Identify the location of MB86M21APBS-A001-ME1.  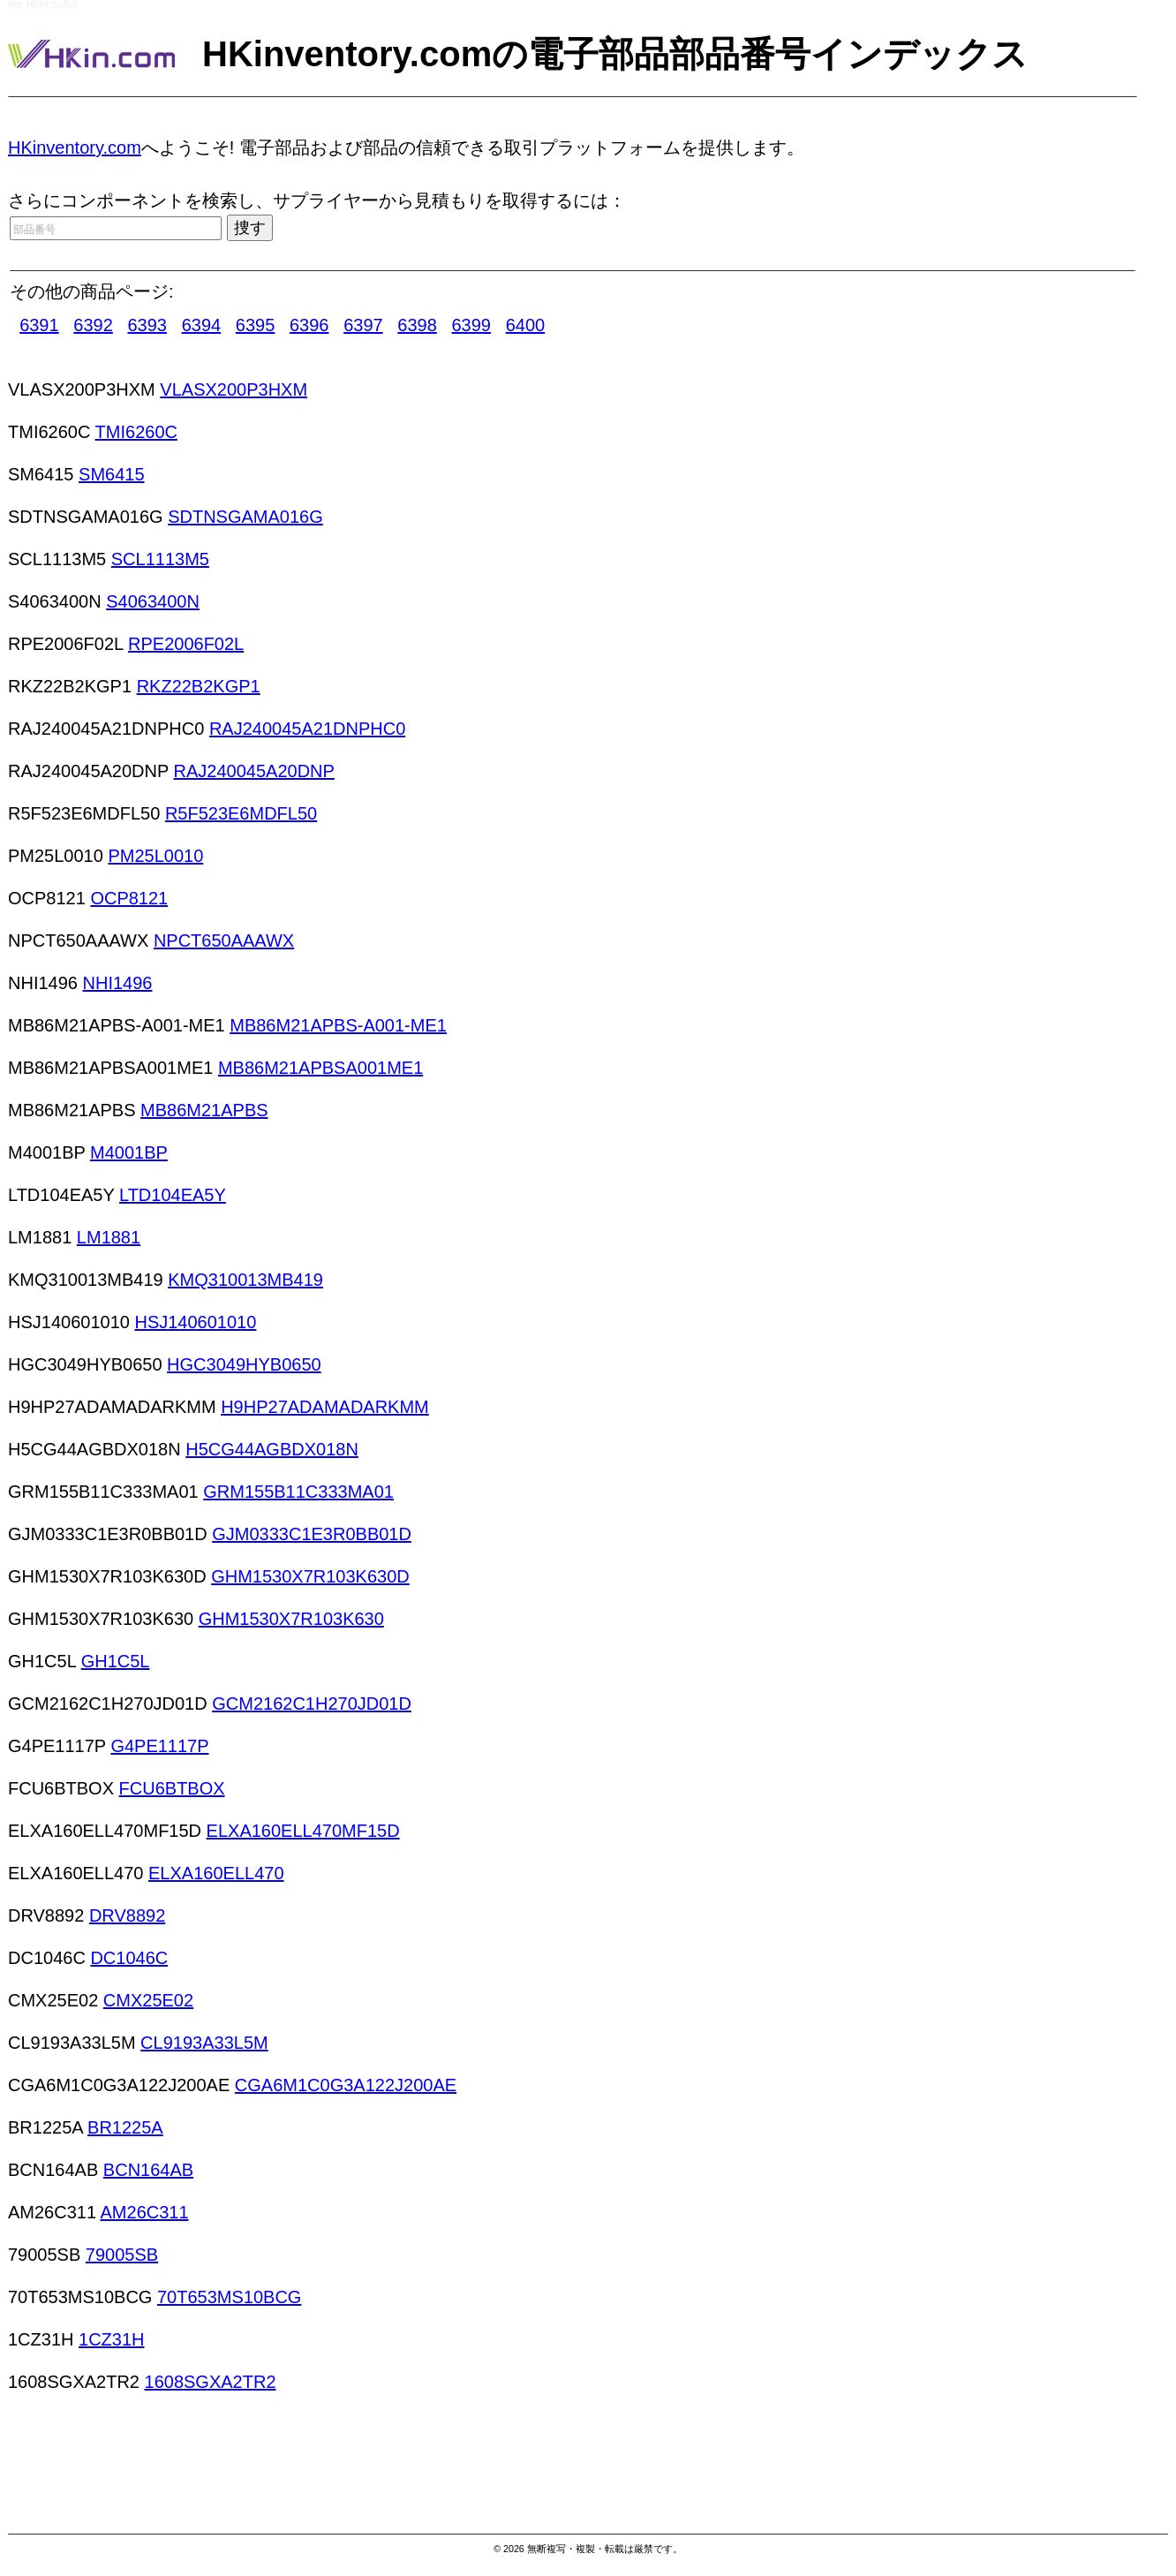
(338, 1025).